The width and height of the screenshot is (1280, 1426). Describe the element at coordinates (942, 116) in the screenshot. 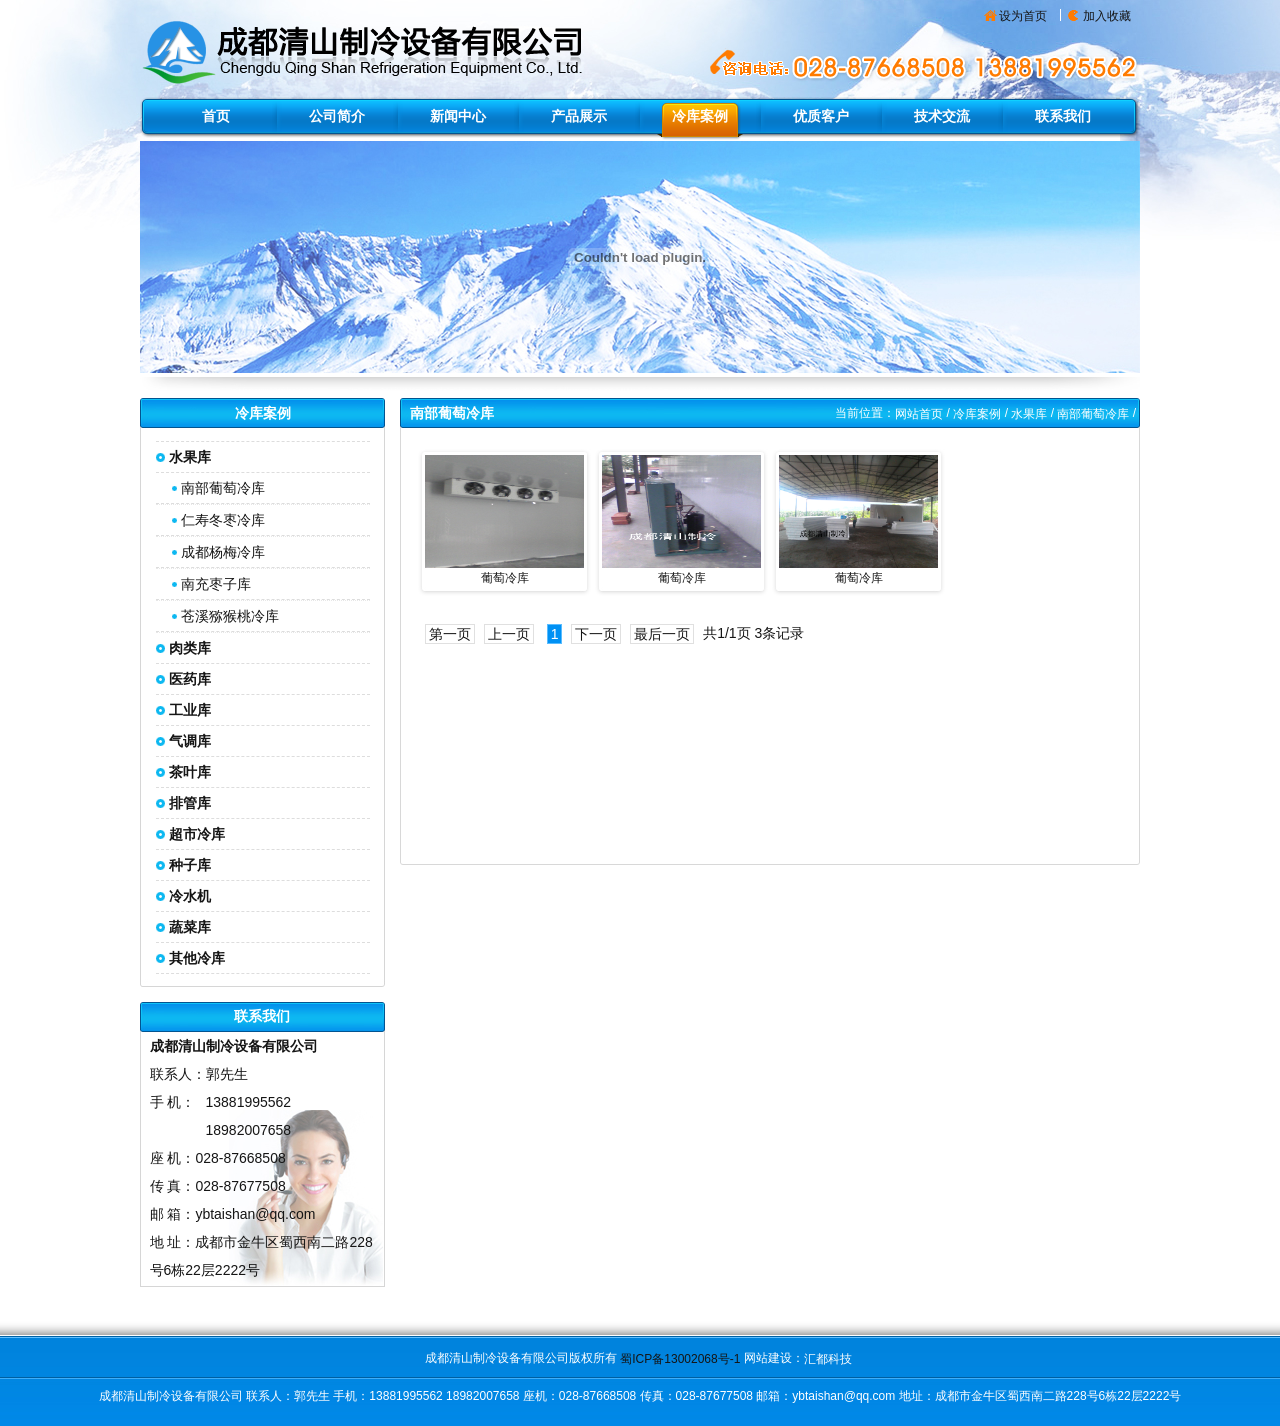

I see `技术交流` at that location.